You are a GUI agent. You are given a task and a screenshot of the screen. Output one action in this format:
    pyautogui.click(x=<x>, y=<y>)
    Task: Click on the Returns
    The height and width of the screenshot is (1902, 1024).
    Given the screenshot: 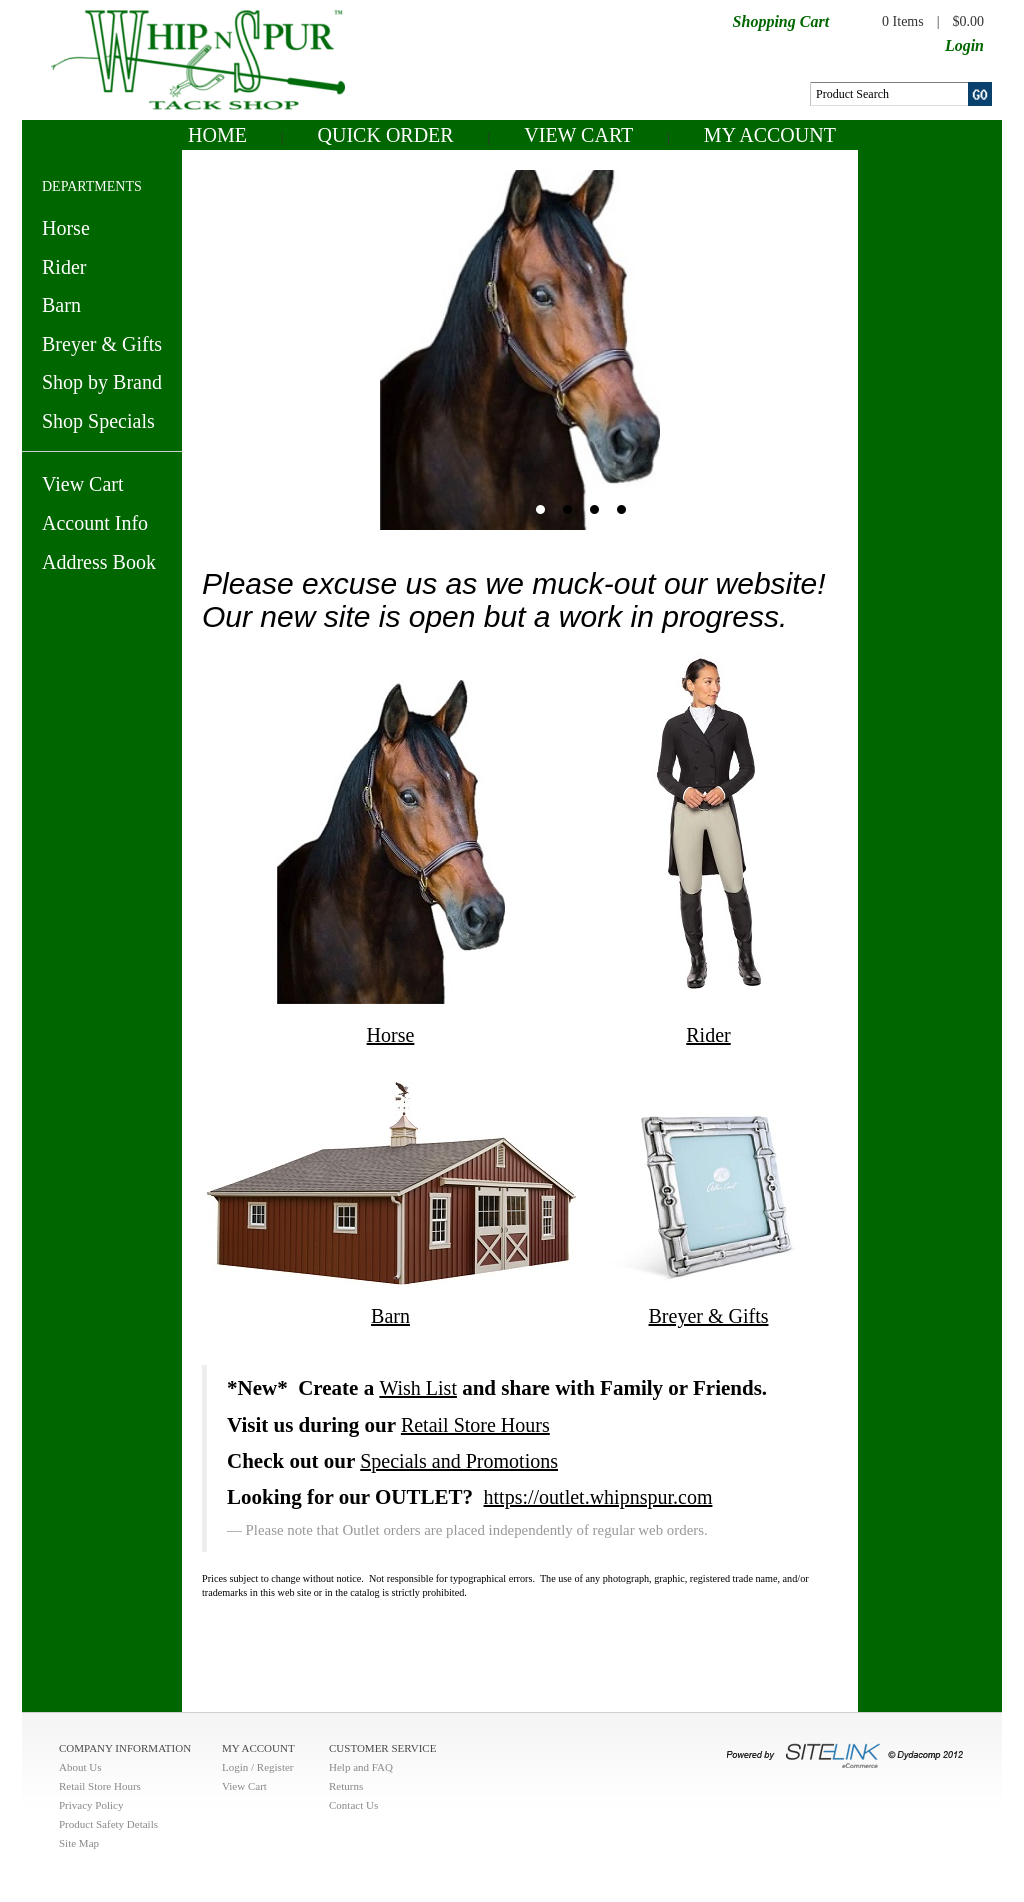 What is the action you would take?
    pyautogui.click(x=346, y=1786)
    